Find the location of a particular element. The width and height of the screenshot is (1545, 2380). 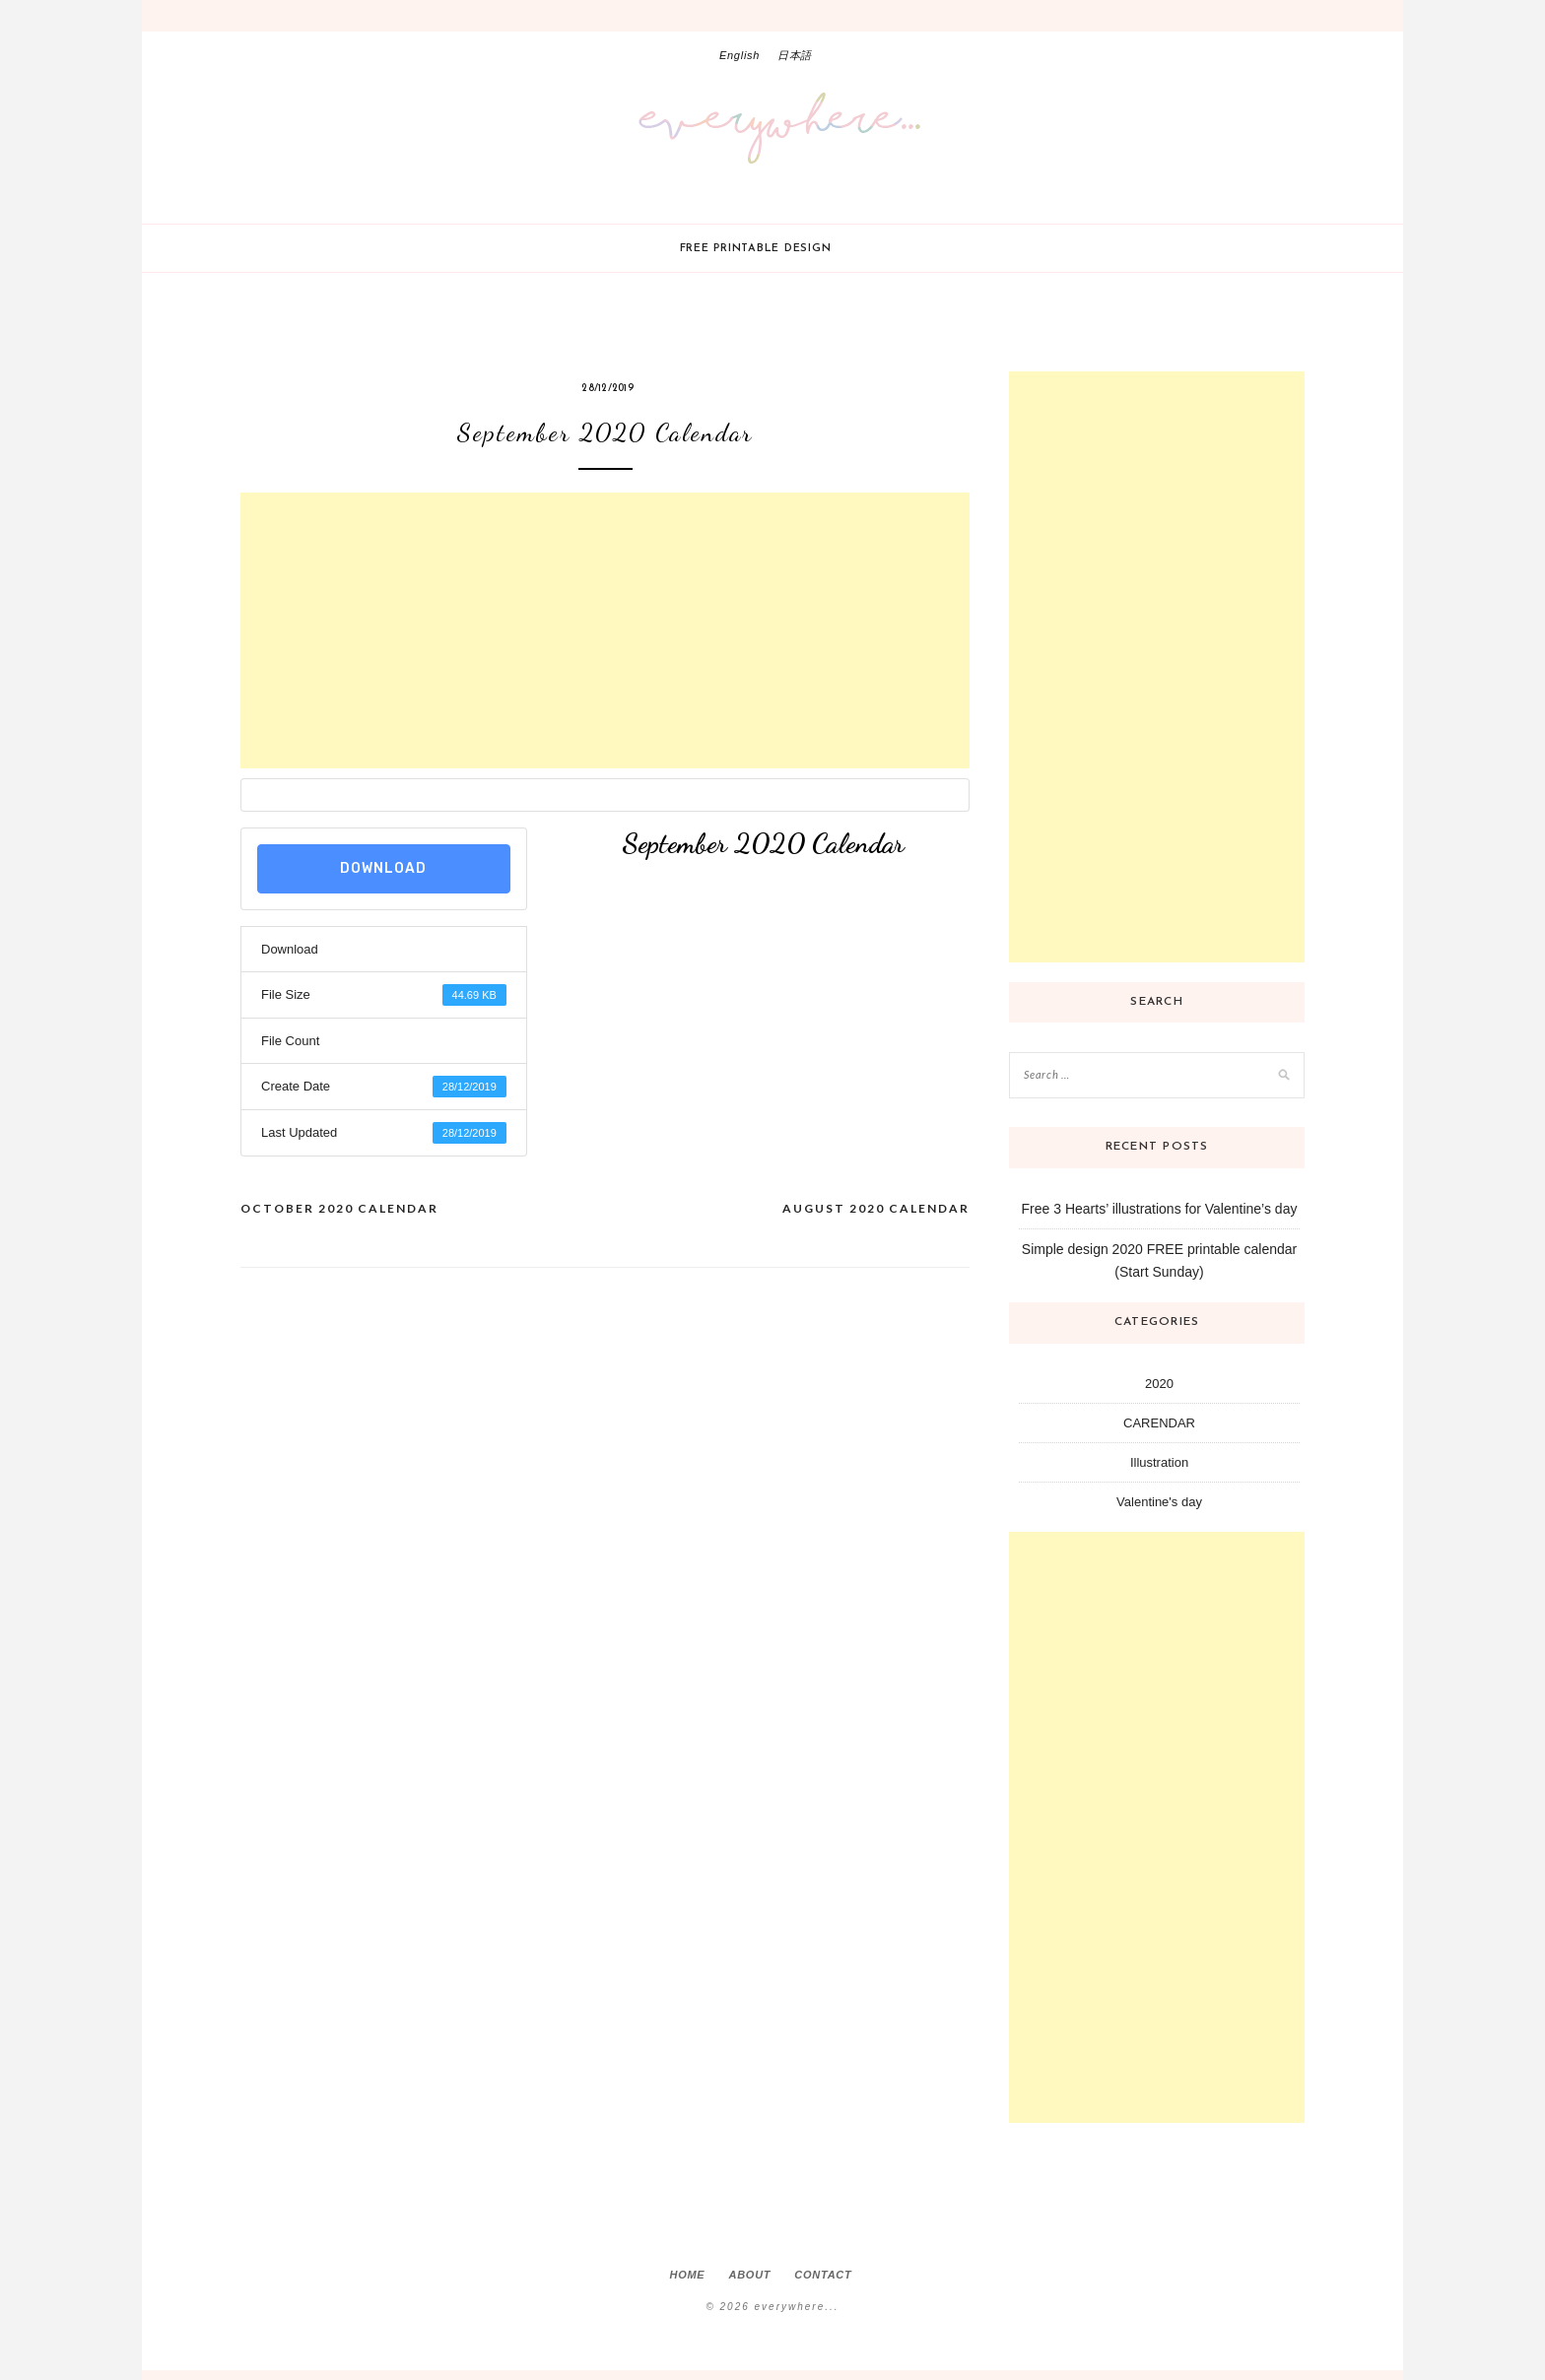

October 2020 Calendar is located at coordinates (339, 1208).